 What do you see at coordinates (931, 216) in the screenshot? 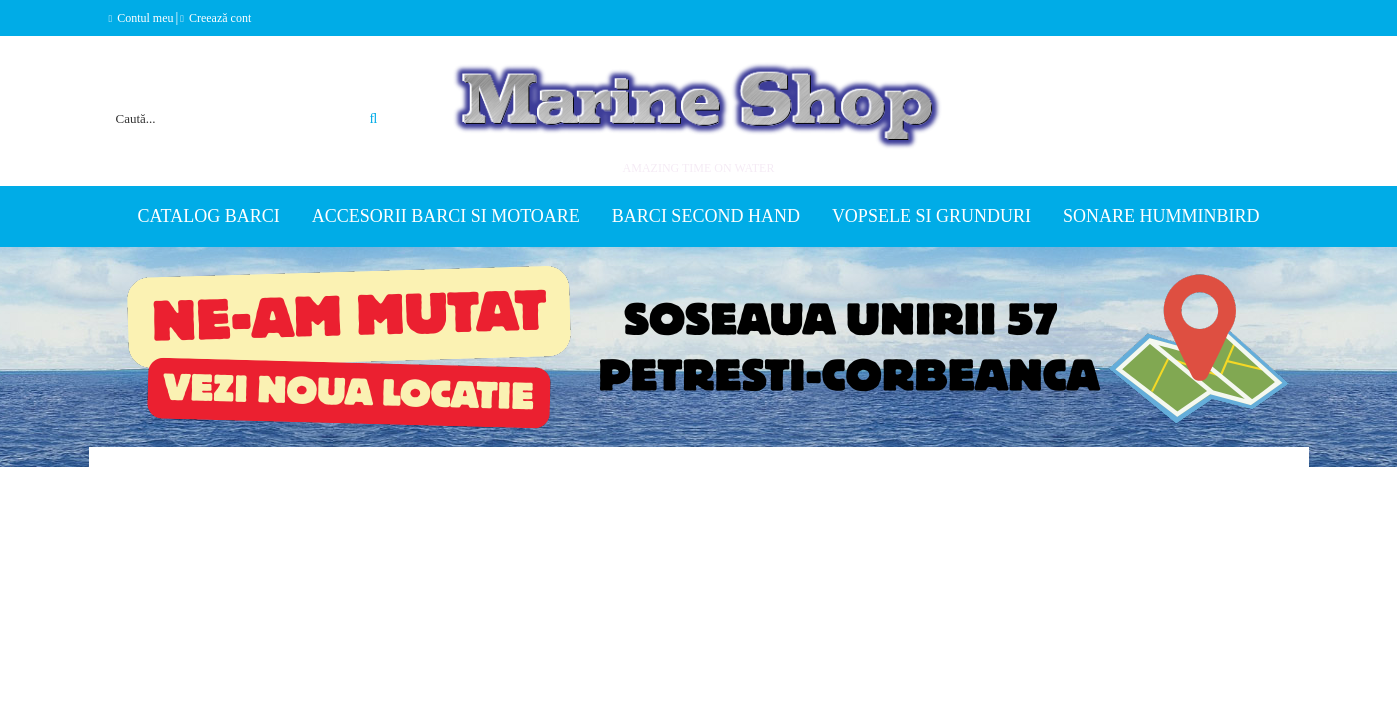
I see `Vopsele si grunduri` at bounding box center [931, 216].